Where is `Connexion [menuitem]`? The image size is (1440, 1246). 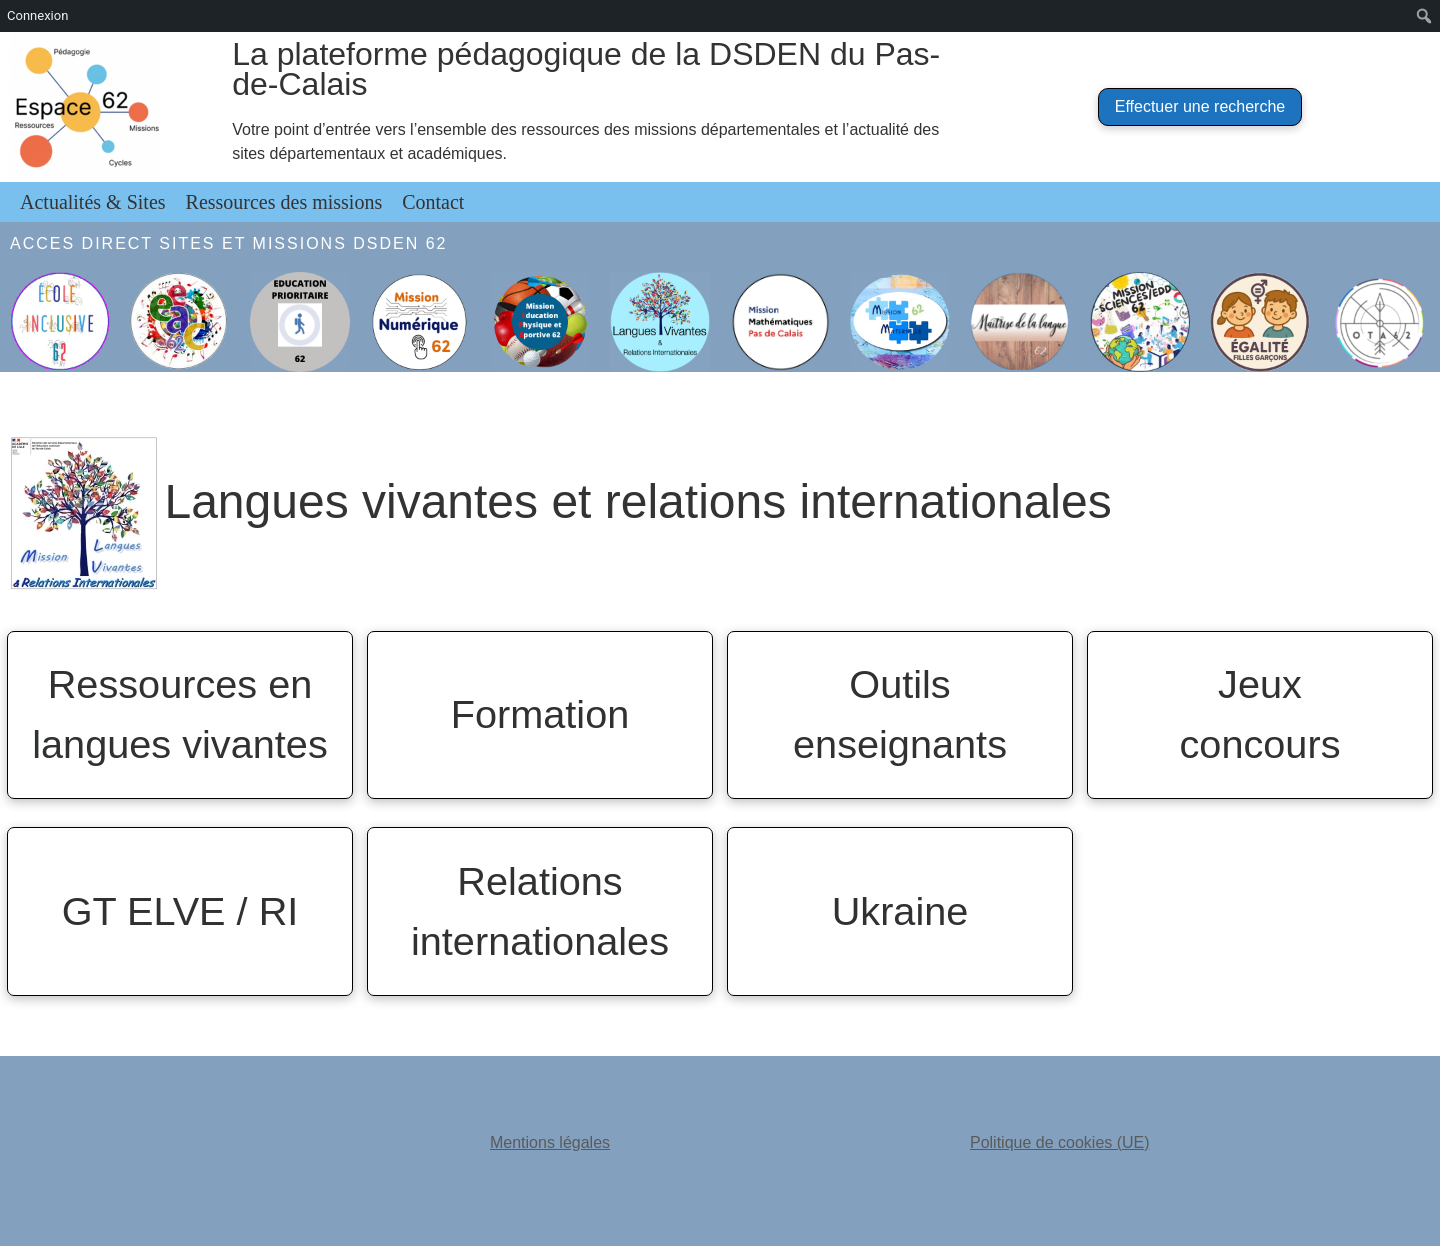
Connexion [menuitem] is located at coordinates (37, 15).